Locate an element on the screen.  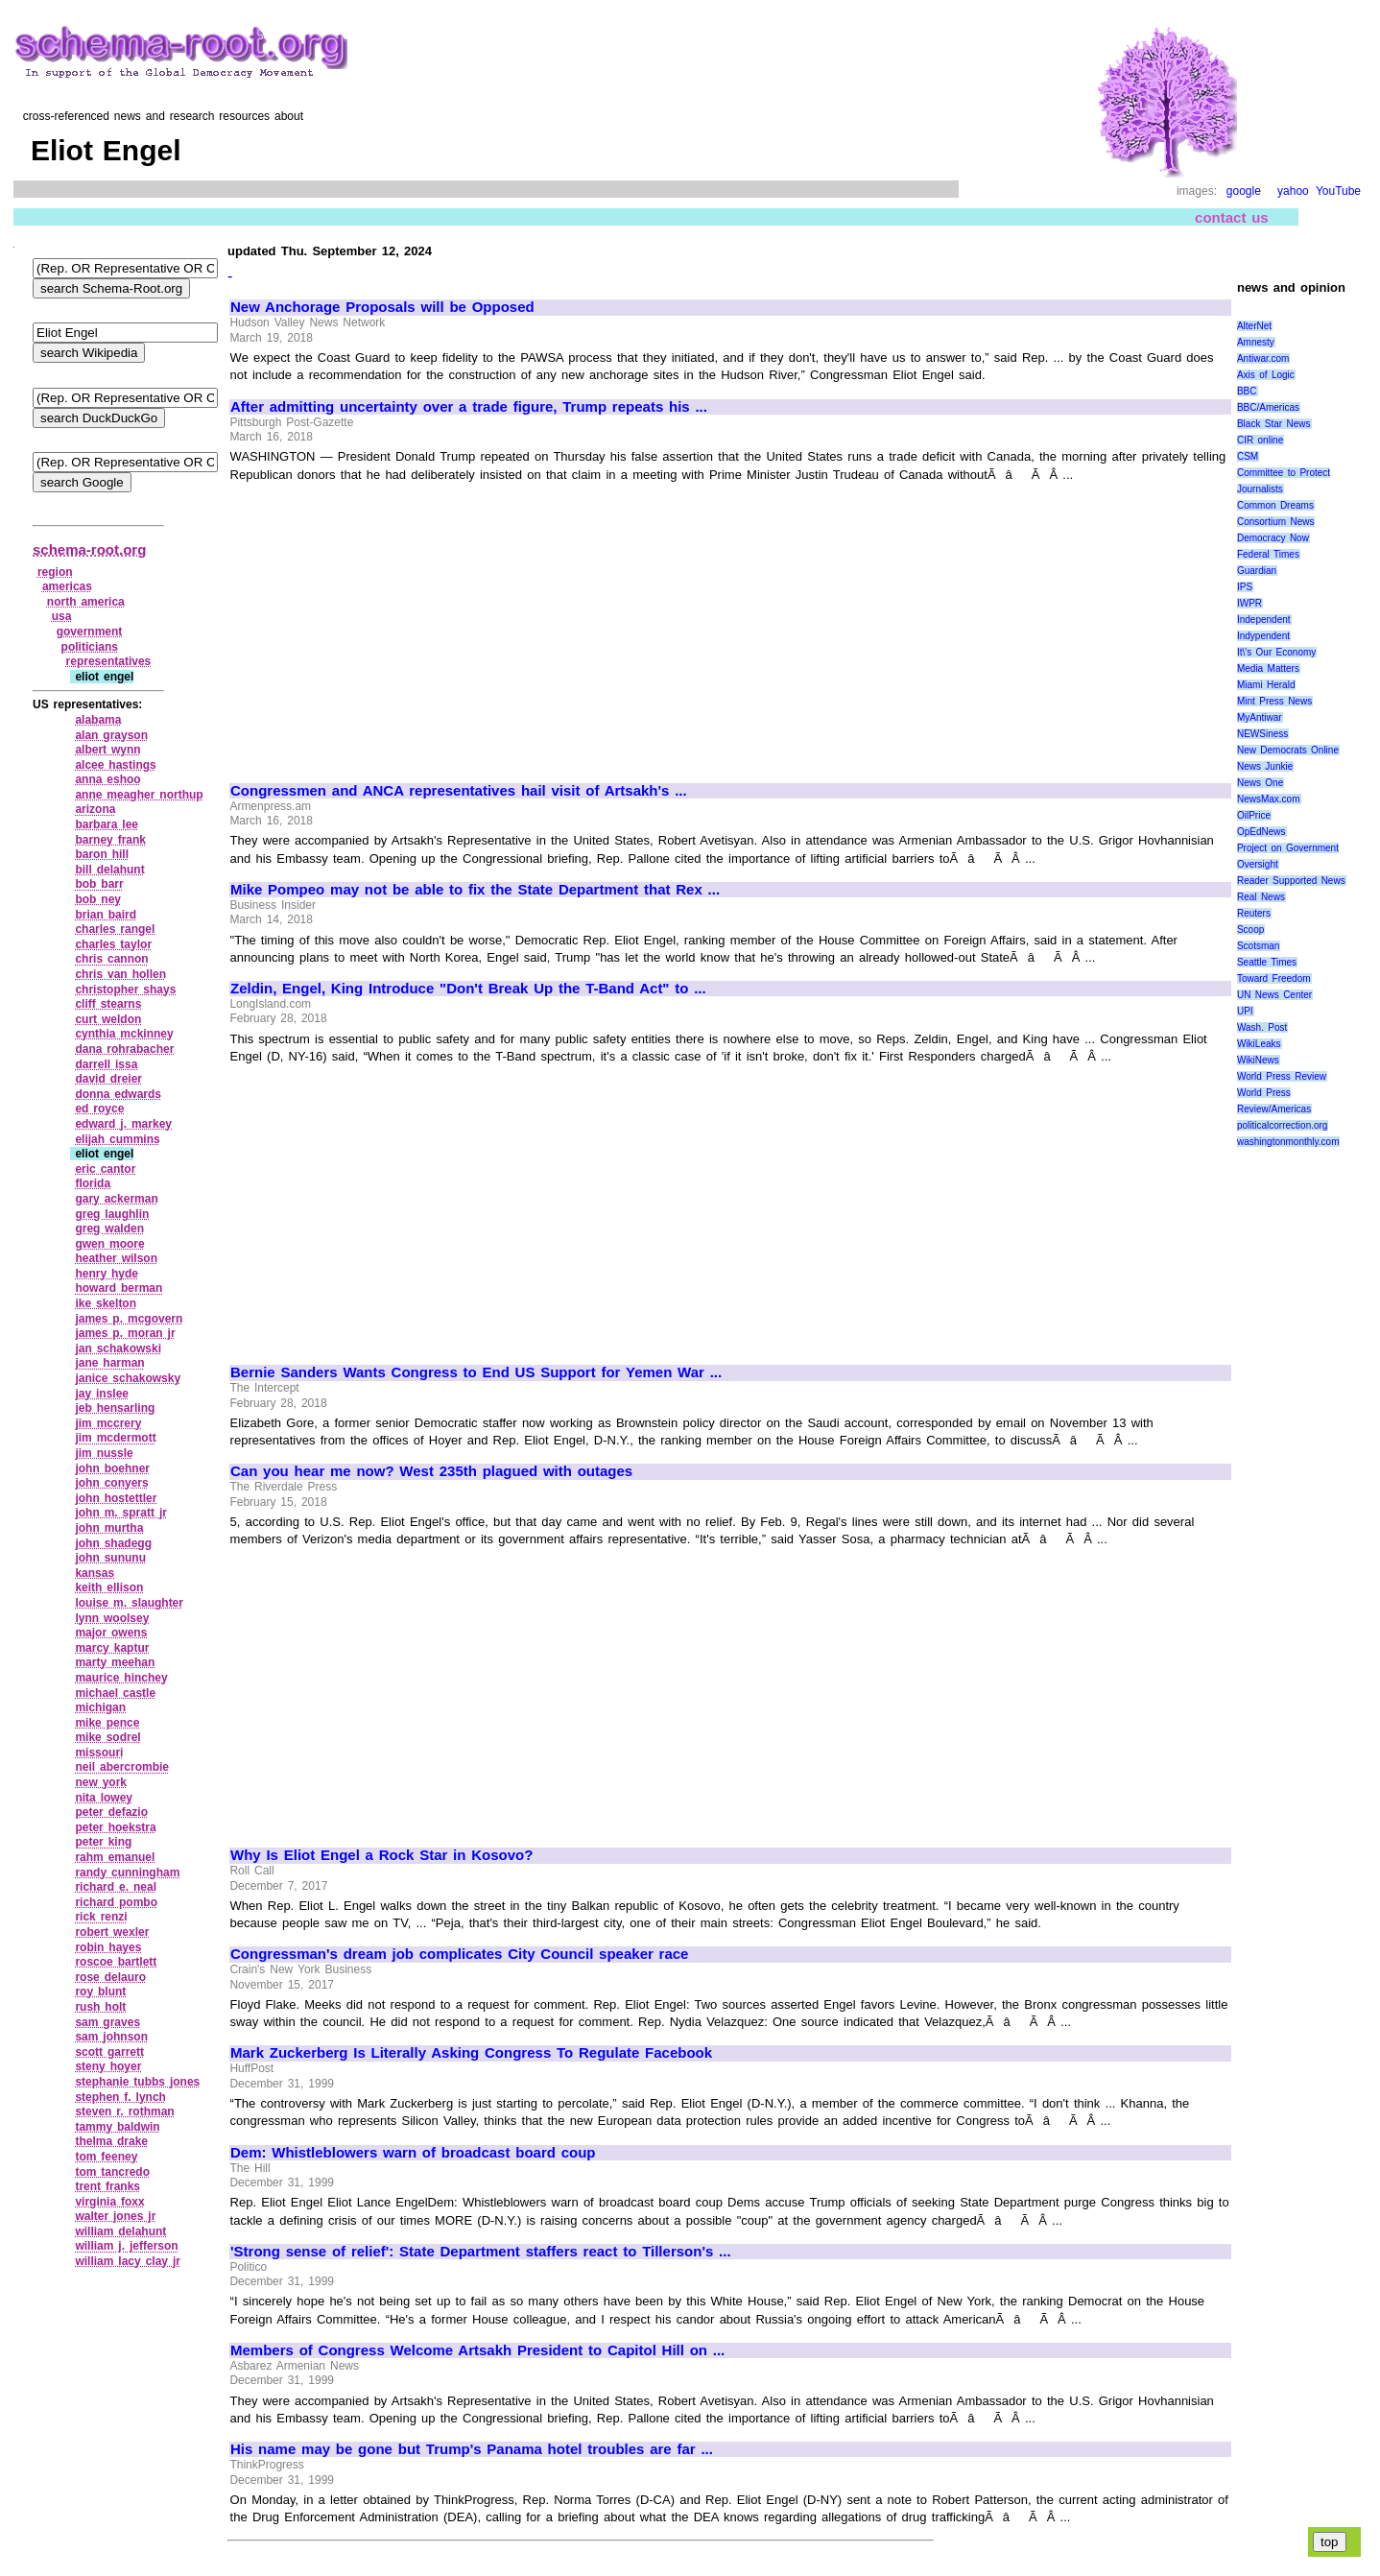
Indypendent is located at coordinates (1263, 636).